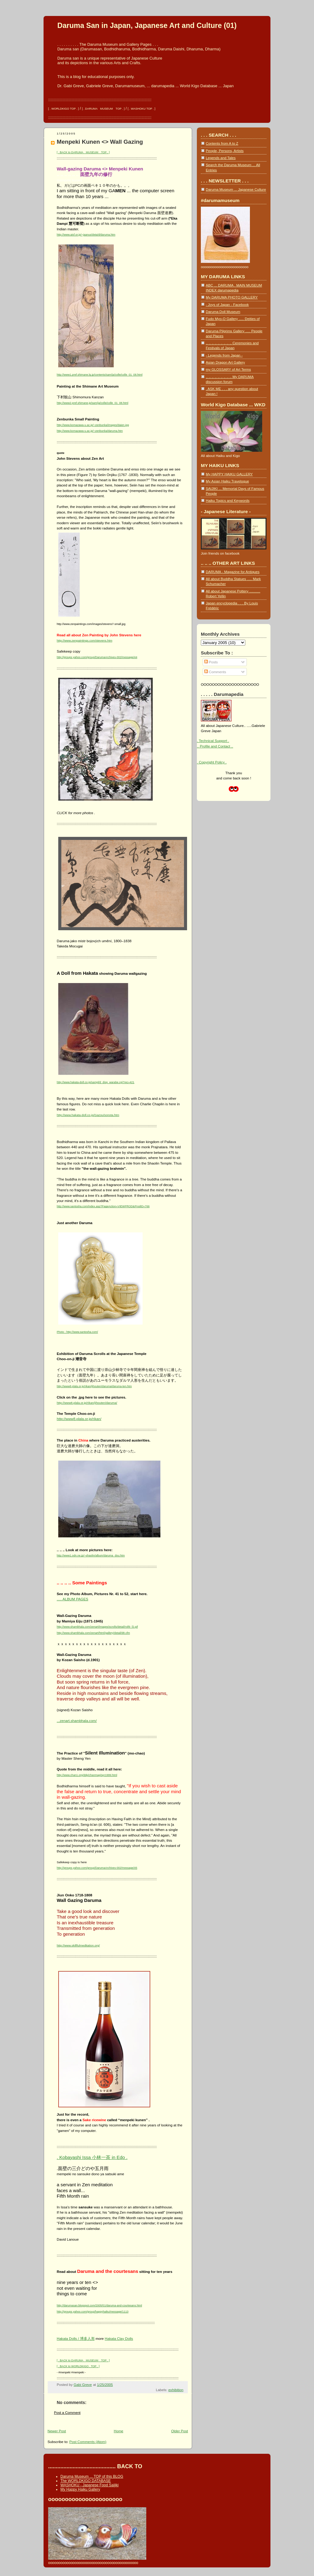  Describe the element at coordinates (211, 662) in the screenshot. I see `Posts` at that location.